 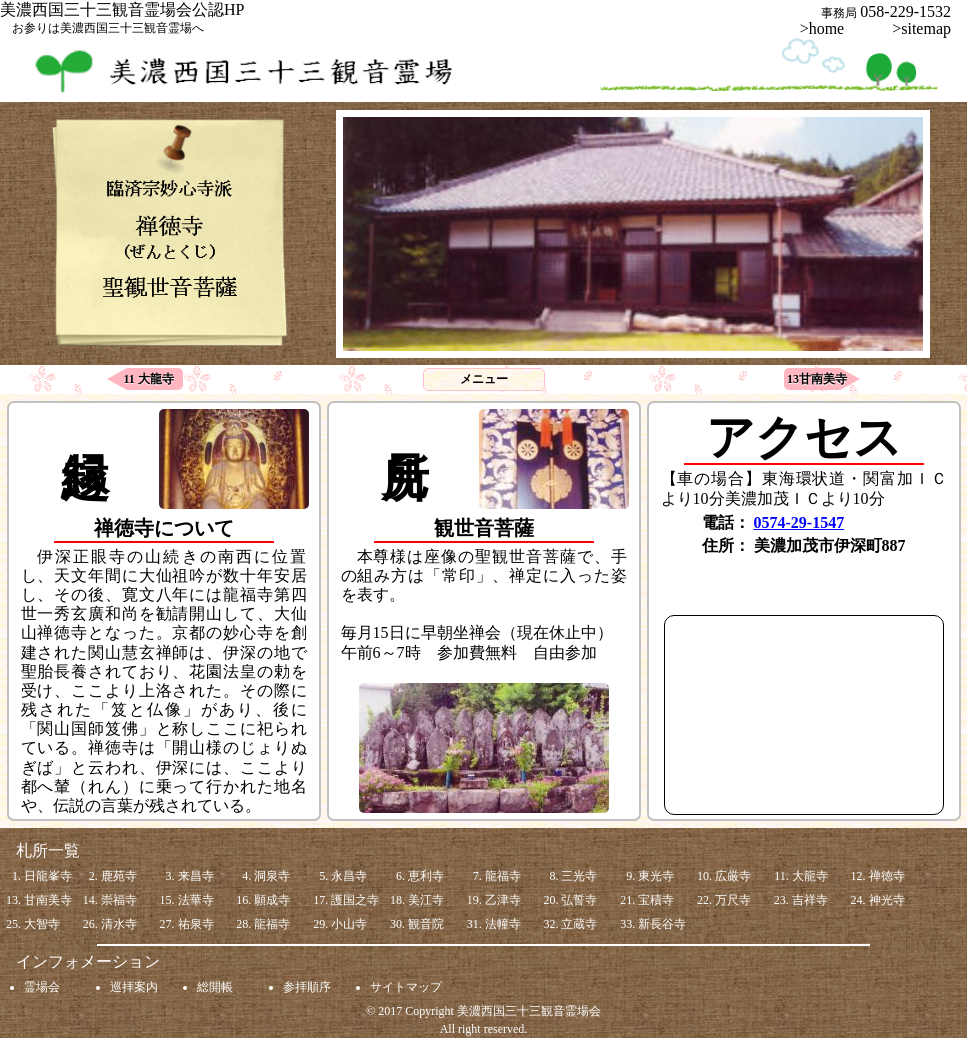 I want to click on 法華寺, so click(x=196, y=900).